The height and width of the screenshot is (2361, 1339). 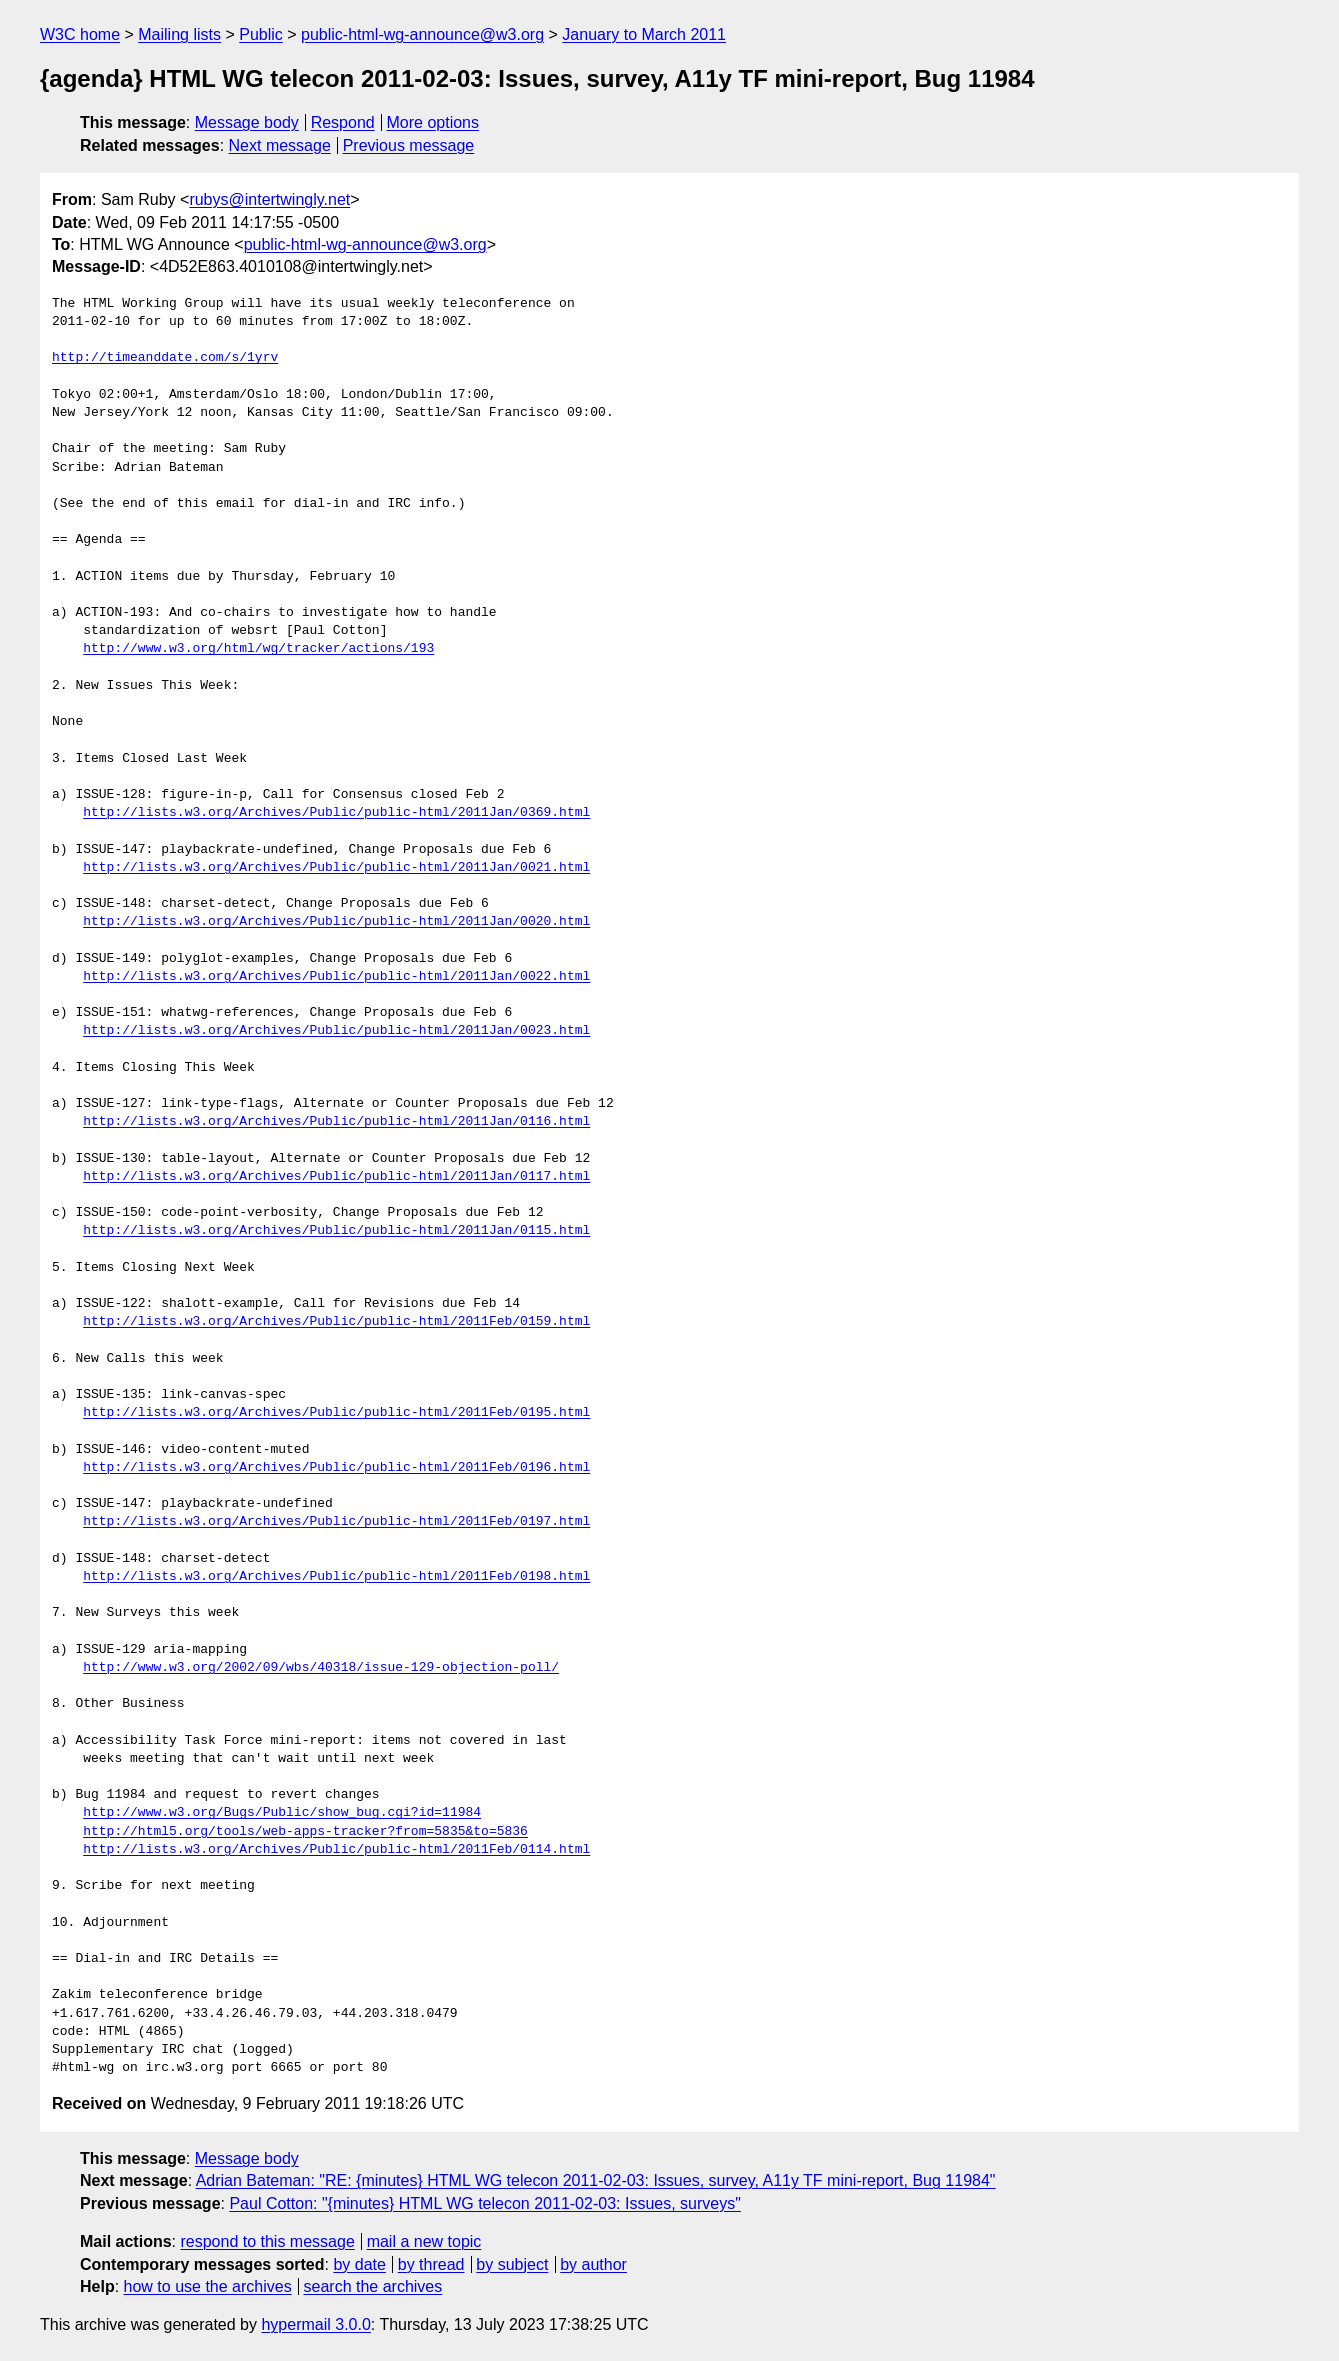 What do you see at coordinates (336, 1413) in the screenshot?
I see `http://lists.w3.org/Archives/Public/public-html/2011Feb/0195.html` at bounding box center [336, 1413].